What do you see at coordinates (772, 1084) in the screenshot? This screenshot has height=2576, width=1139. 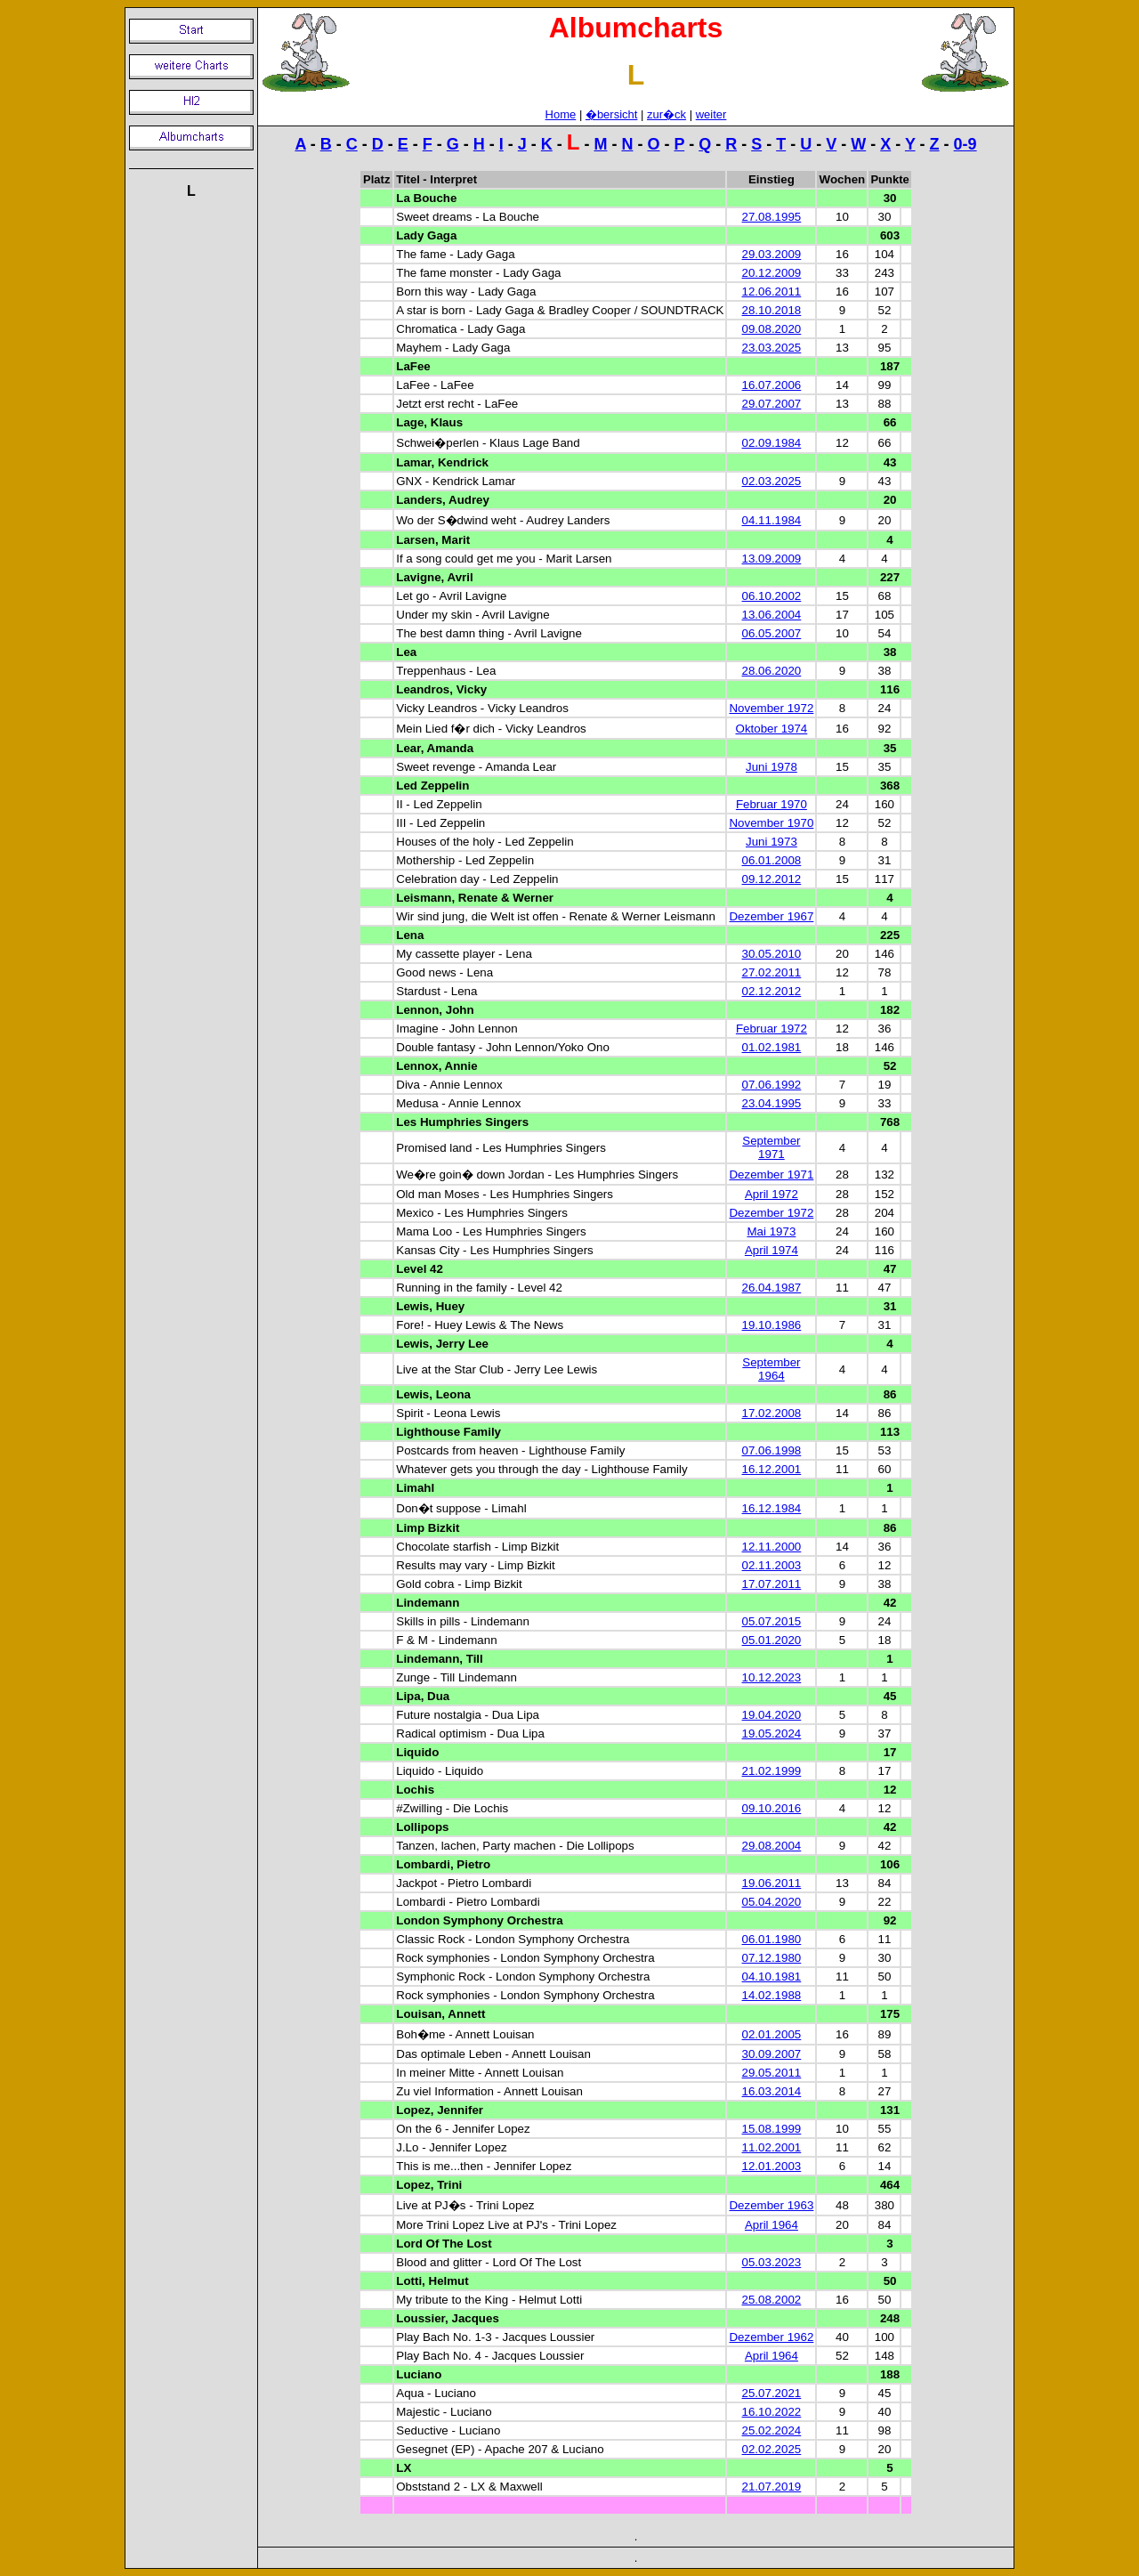 I see `07.06.1992` at bounding box center [772, 1084].